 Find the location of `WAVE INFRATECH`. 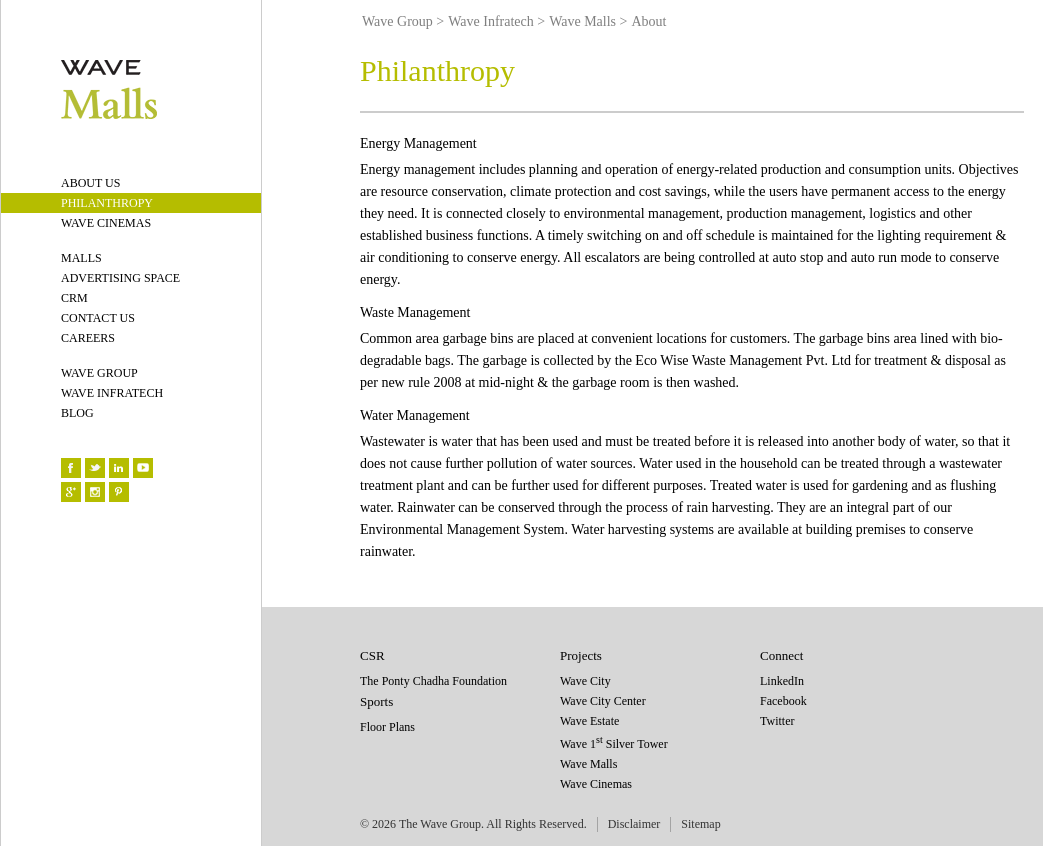

WAVE INFRATECH is located at coordinates (112, 393).